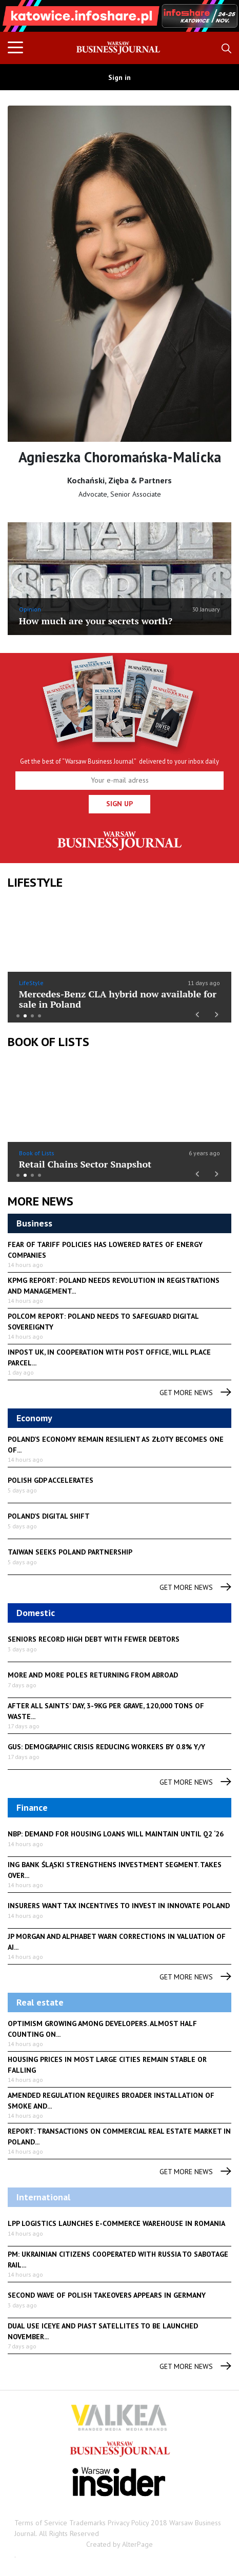 This screenshot has width=239, height=2576. What do you see at coordinates (119, 1905) in the screenshot?
I see `Insurers want tax incentives to invest in Innovate Poland` at bounding box center [119, 1905].